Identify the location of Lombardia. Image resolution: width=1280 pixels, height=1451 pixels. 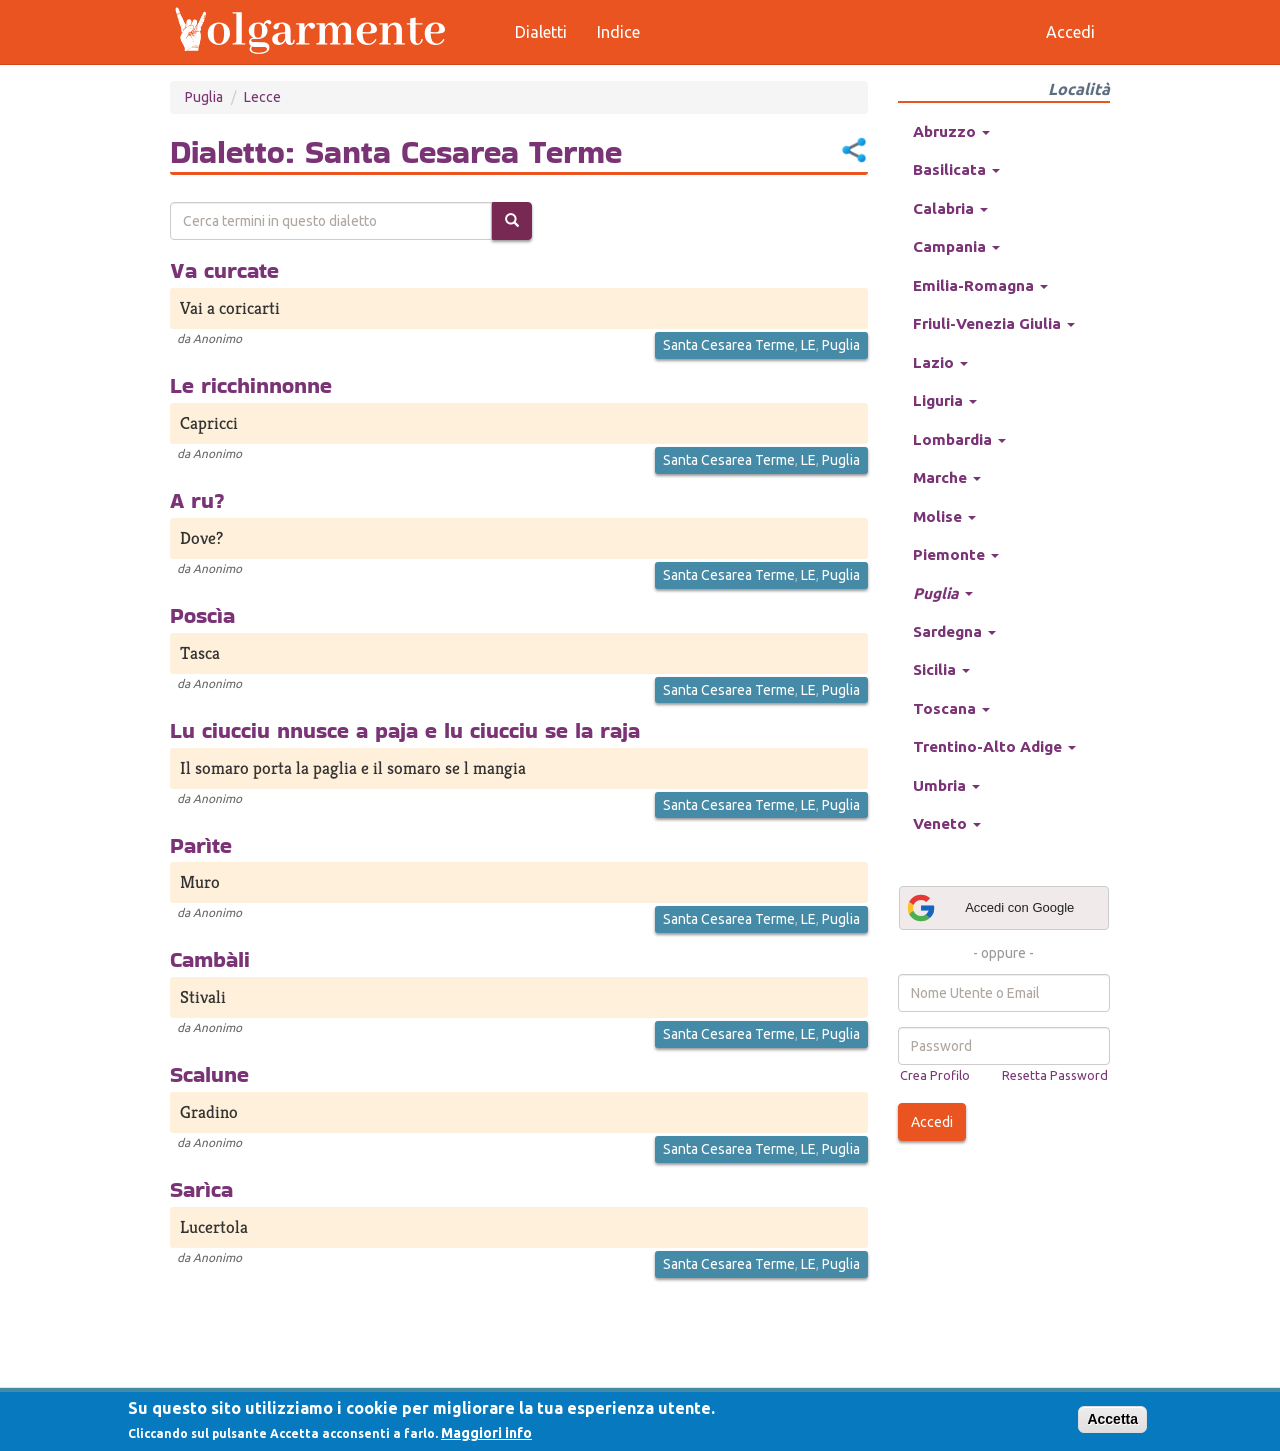
(959, 439).